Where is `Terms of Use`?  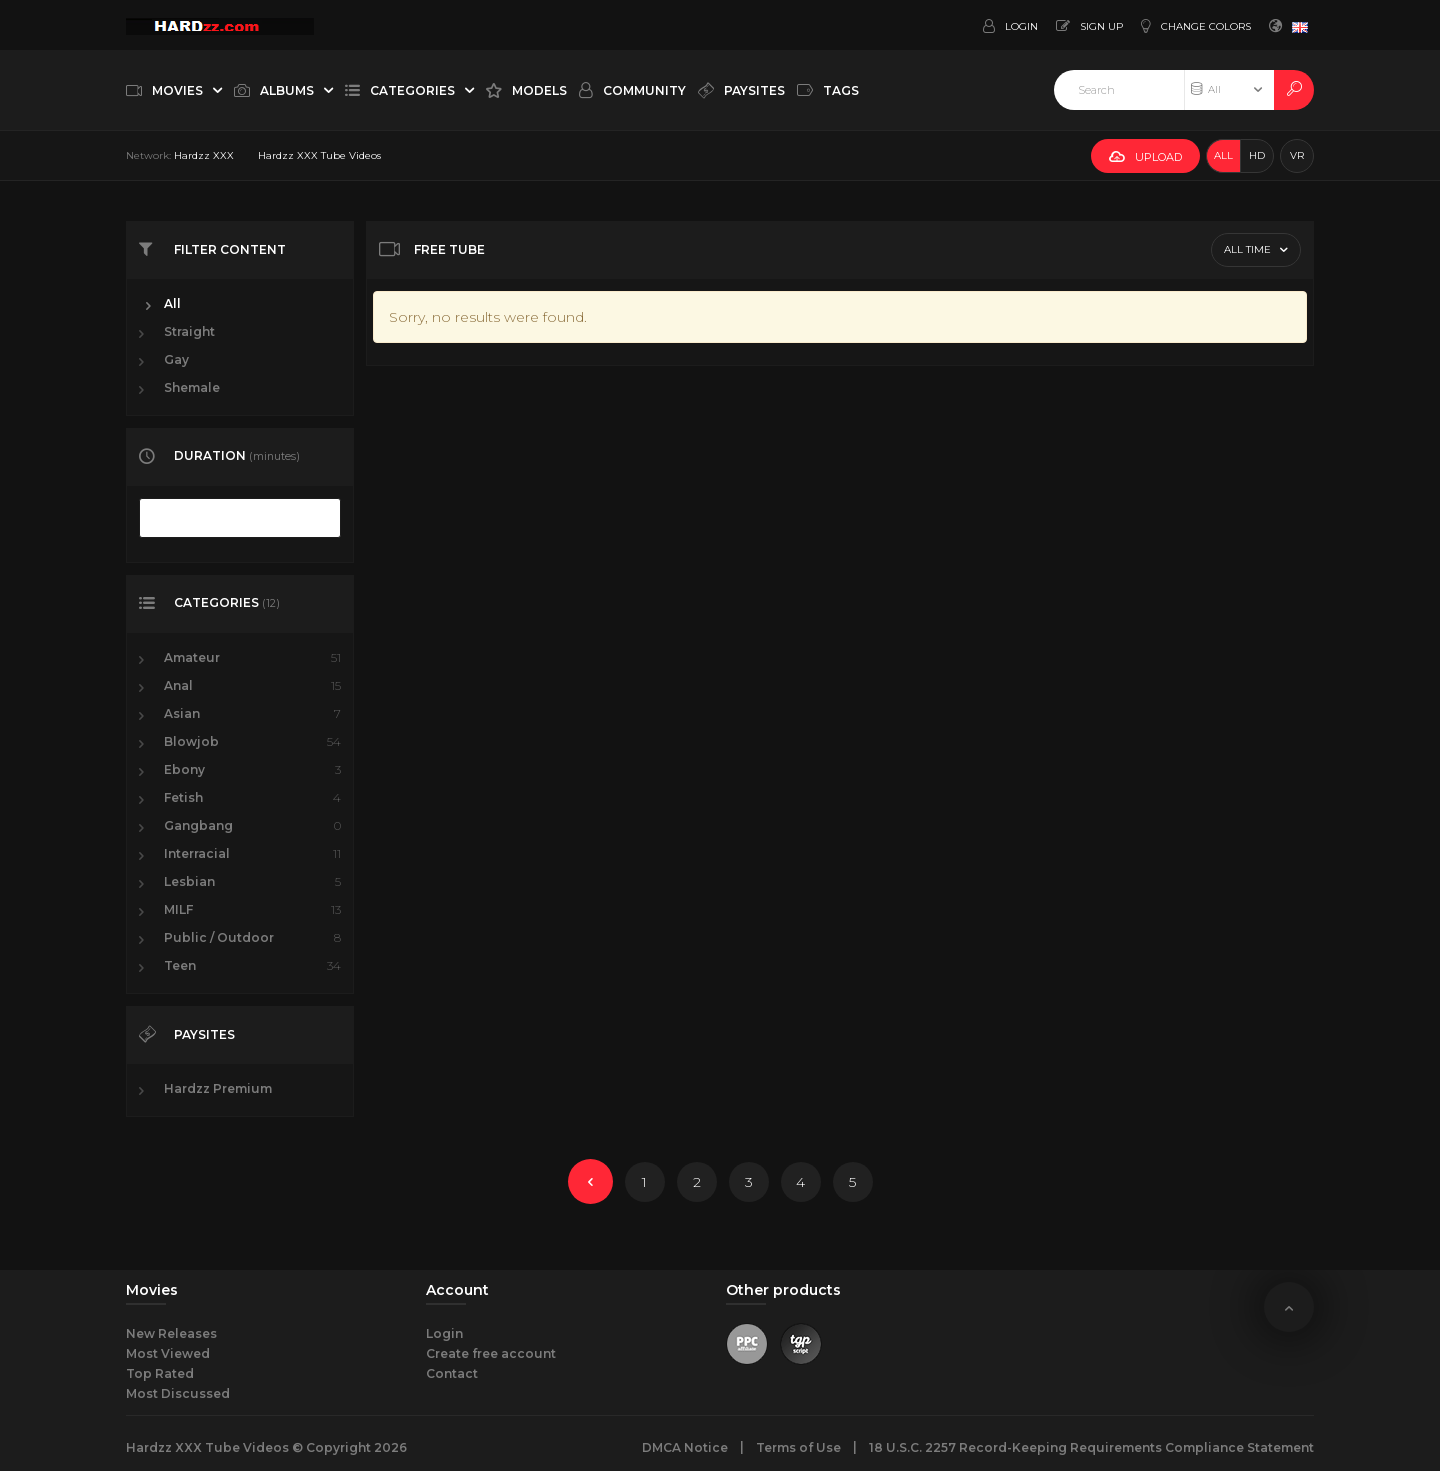 Terms of Use is located at coordinates (798, 1447).